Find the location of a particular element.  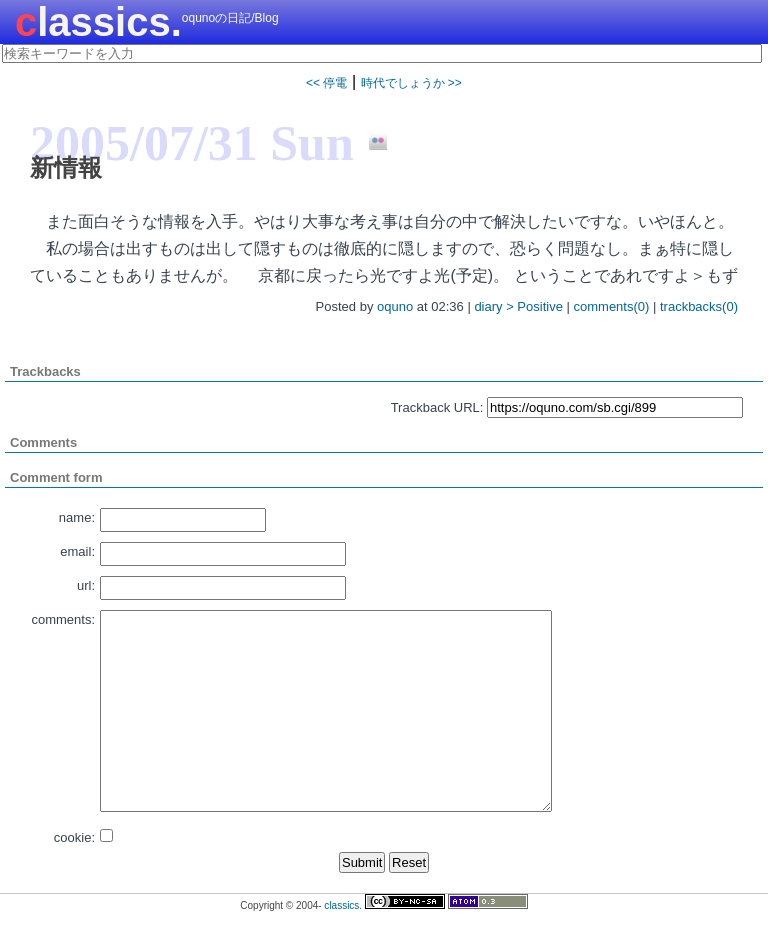

時代でしょうか >> is located at coordinates (411, 83).